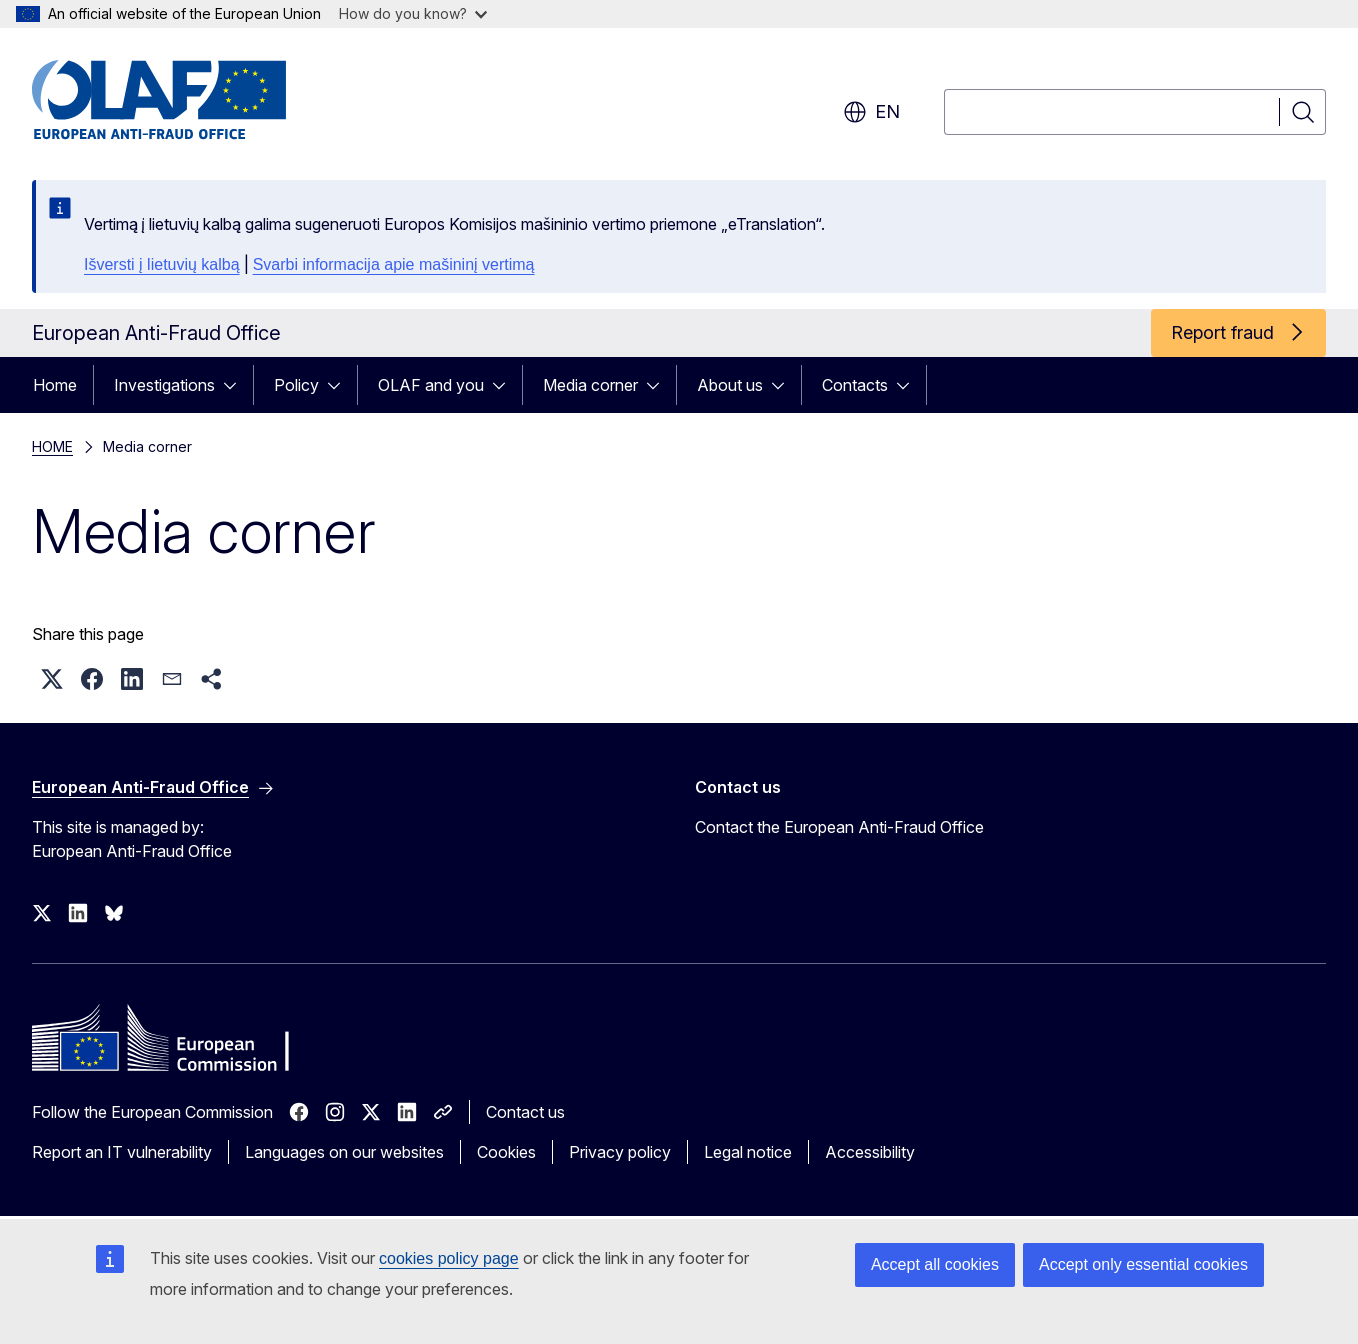 The height and width of the screenshot is (1344, 1358). What do you see at coordinates (730, 385) in the screenshot?
I see `About us` at bounding box center [730, 385].